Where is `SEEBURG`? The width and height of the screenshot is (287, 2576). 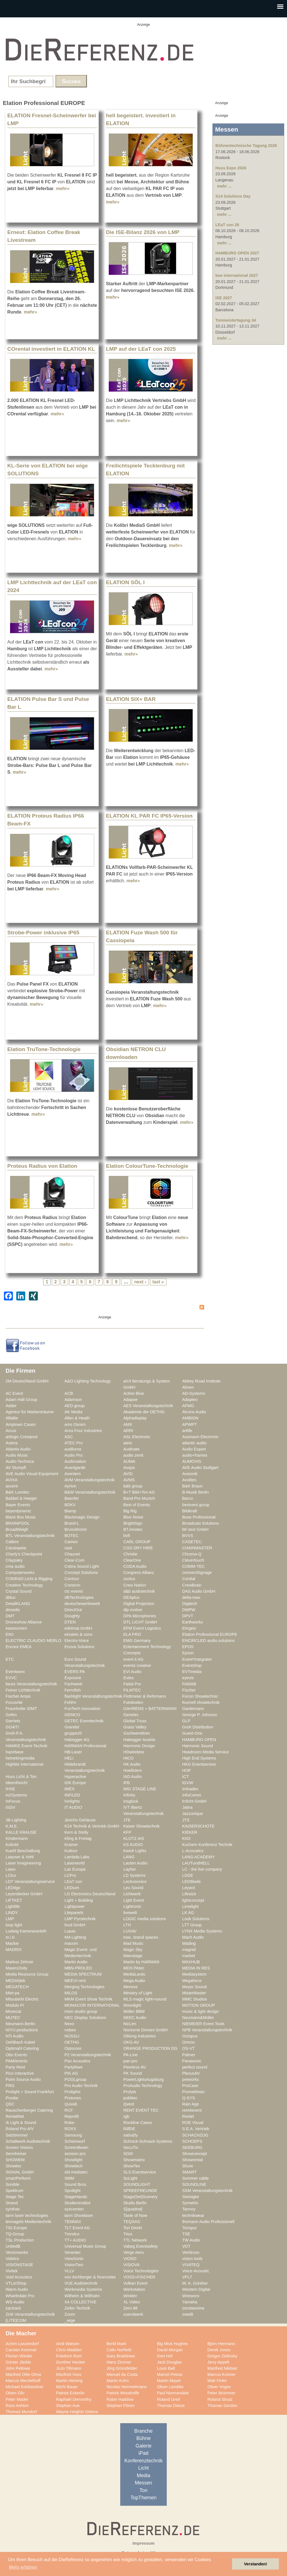 SEEBURG is located at coordinates (192, 2147).